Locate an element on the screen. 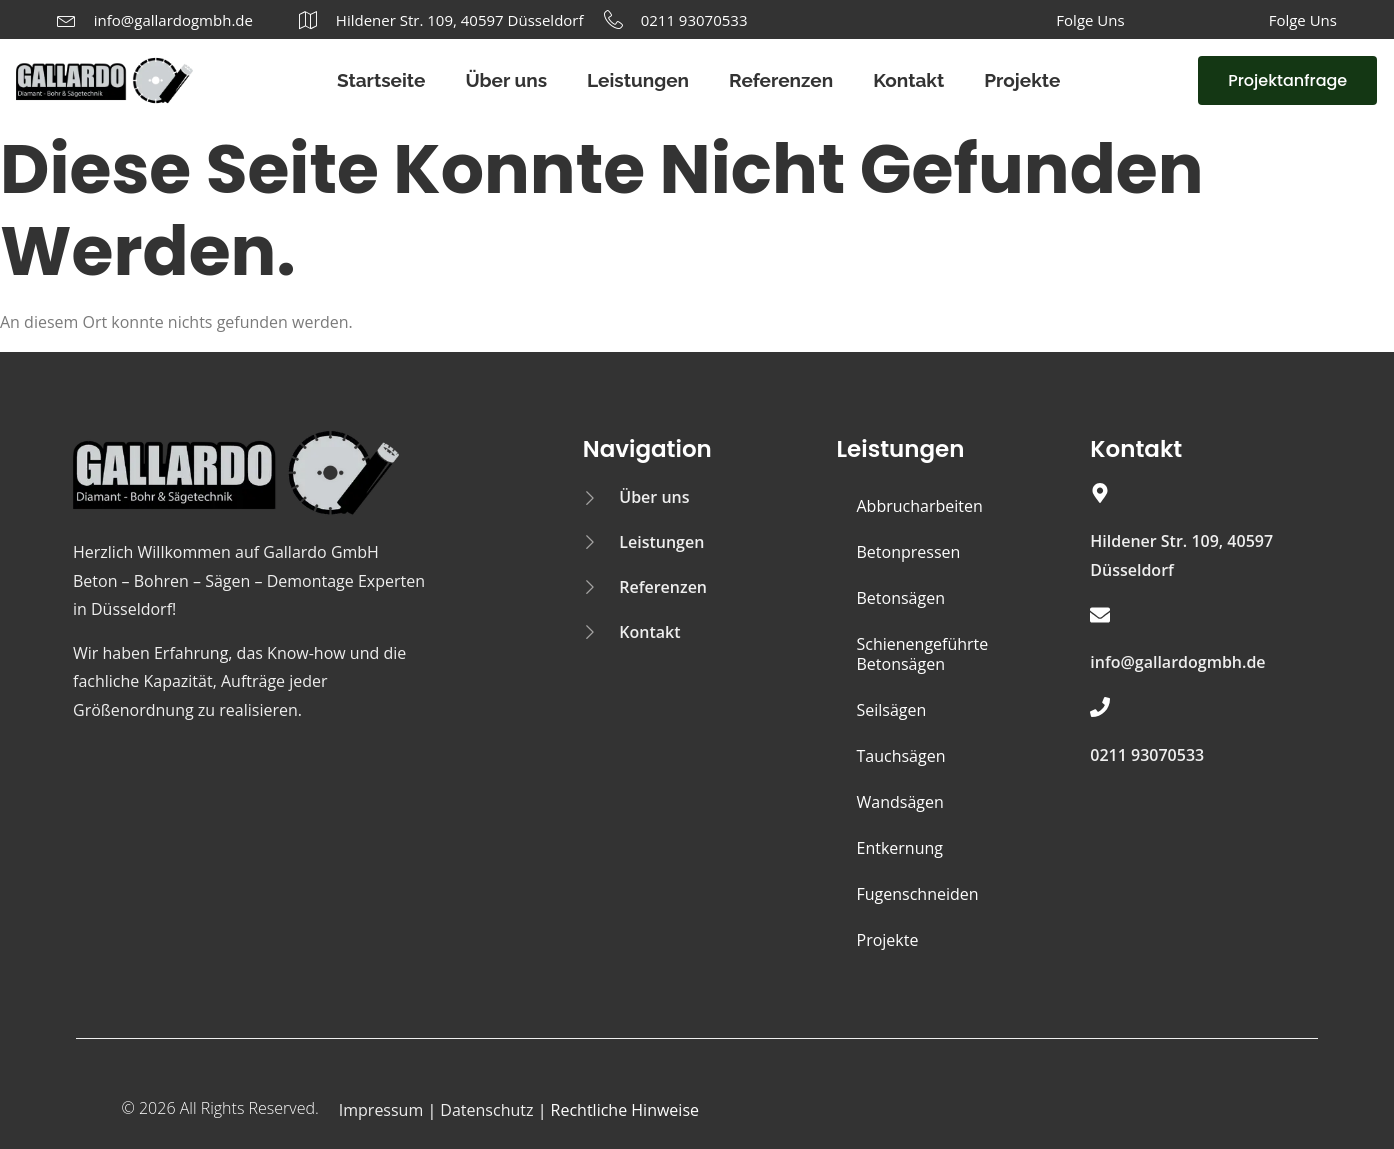 The width and height of the screenshot is (1394, 1149). Leistungen is located at coordinates (638, 80).